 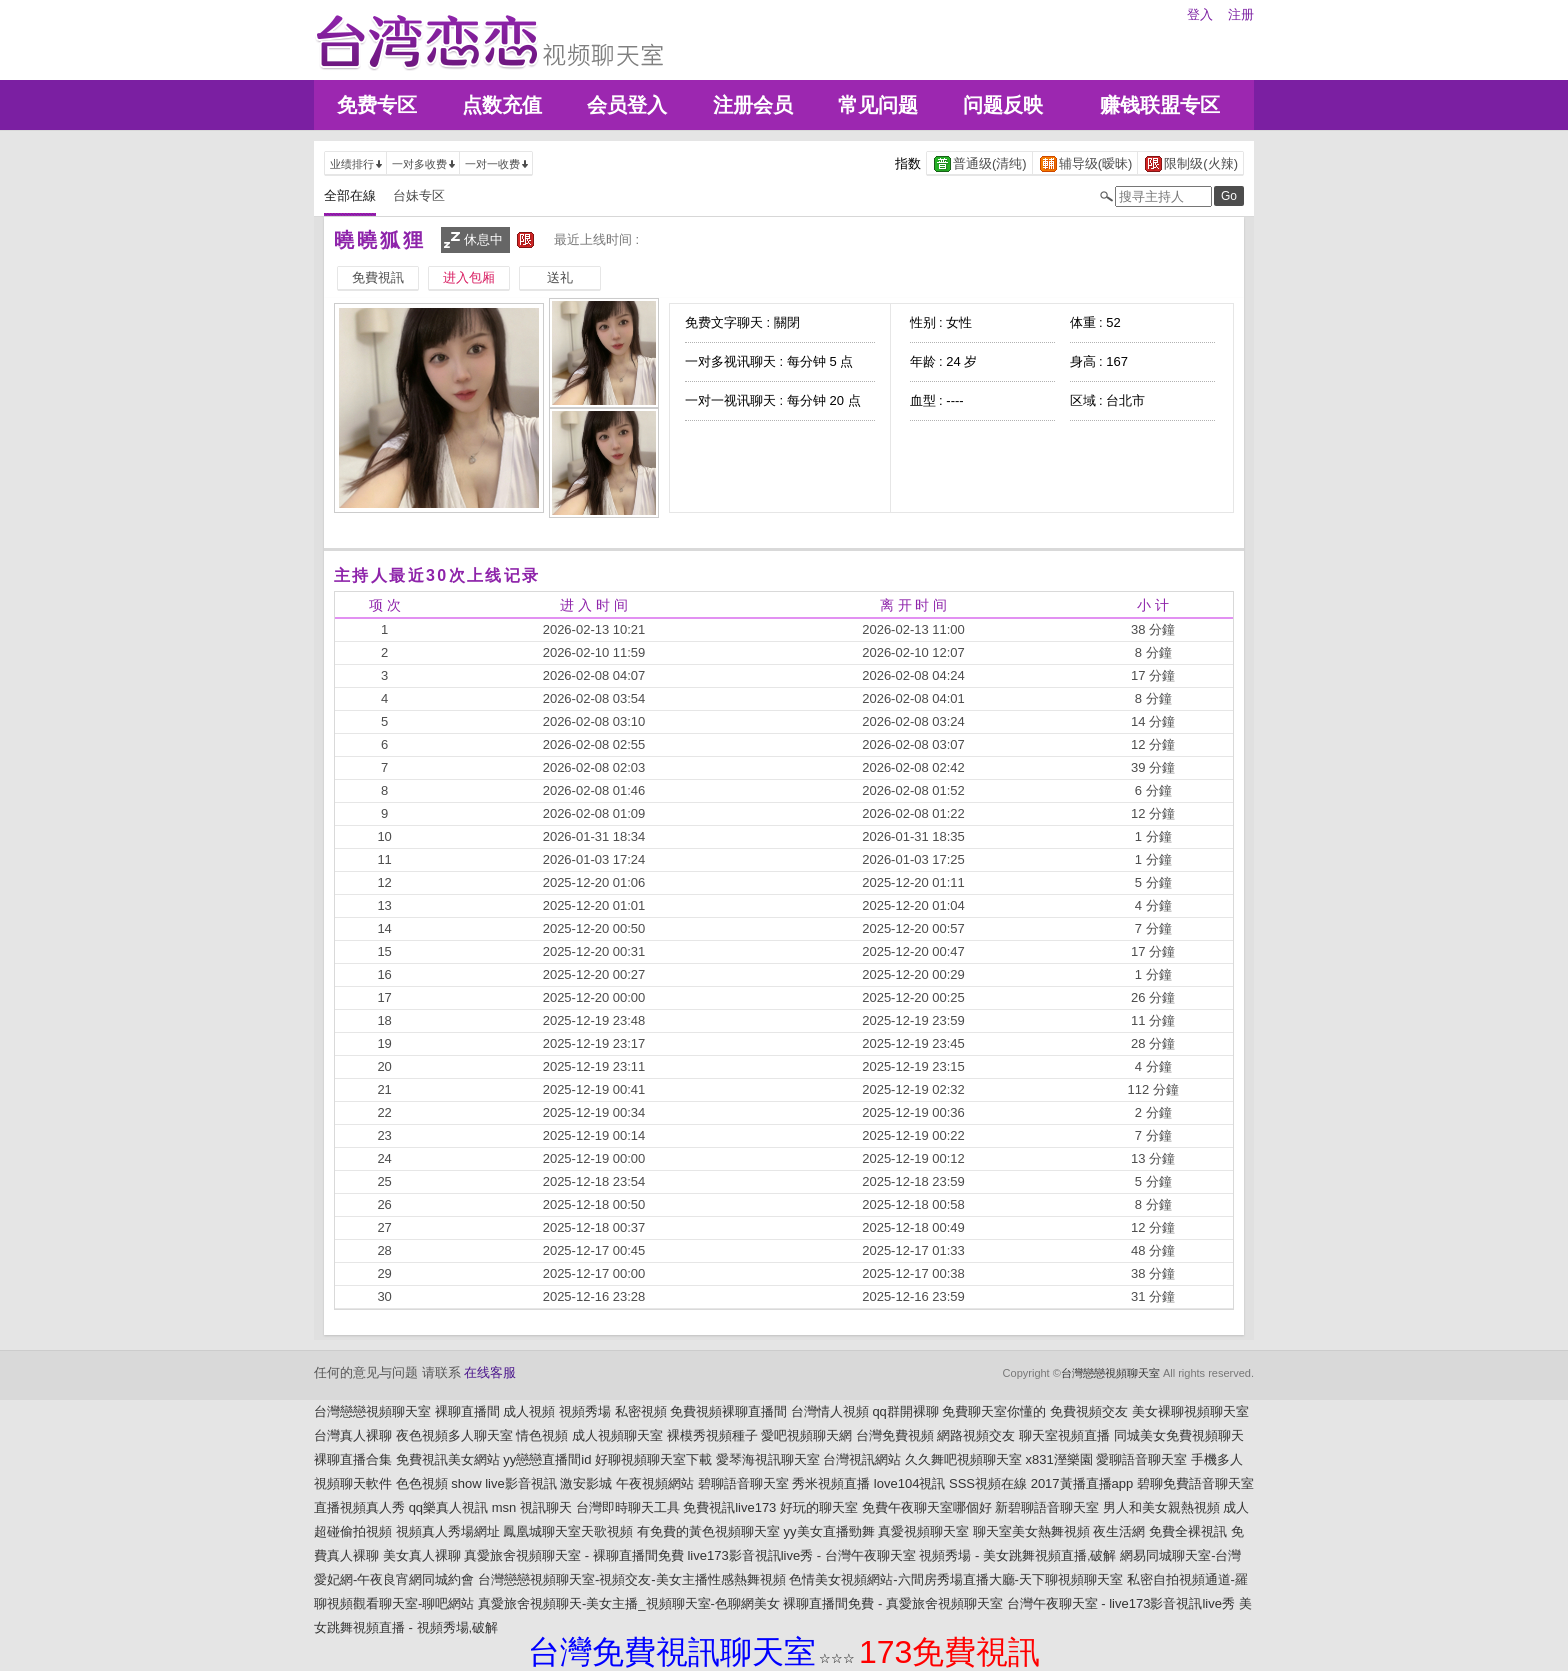 I want to click on 台灣戀戀視頻聊天室, so click(x=1110, y=1373).